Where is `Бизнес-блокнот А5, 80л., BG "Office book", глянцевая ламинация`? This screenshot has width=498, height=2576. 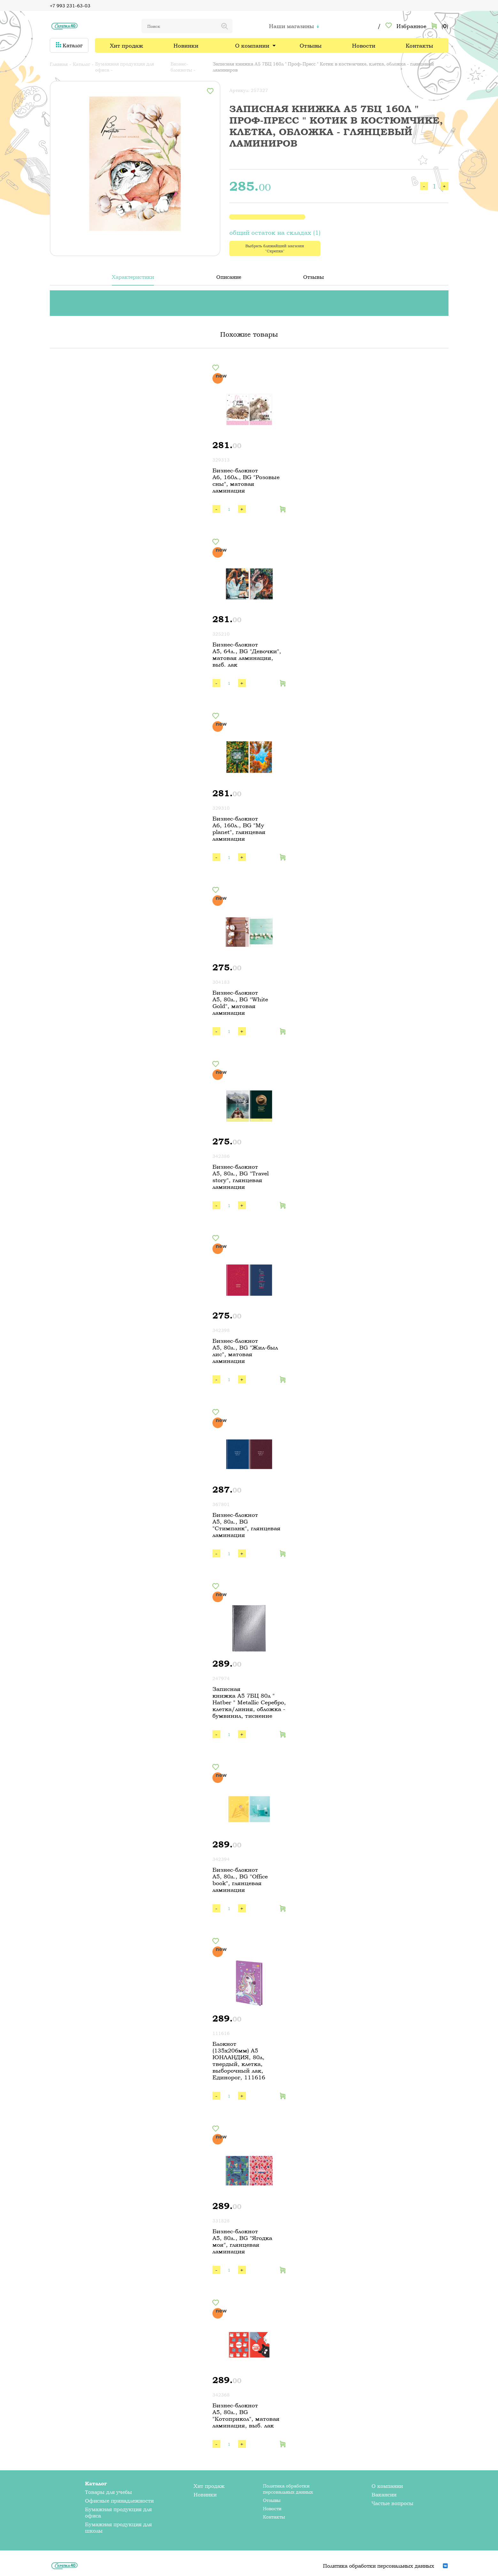 Бизнес-блокнот А5, 80л., BG "Office book", глянцевая ламинация is located at coordinates (240, 1879).